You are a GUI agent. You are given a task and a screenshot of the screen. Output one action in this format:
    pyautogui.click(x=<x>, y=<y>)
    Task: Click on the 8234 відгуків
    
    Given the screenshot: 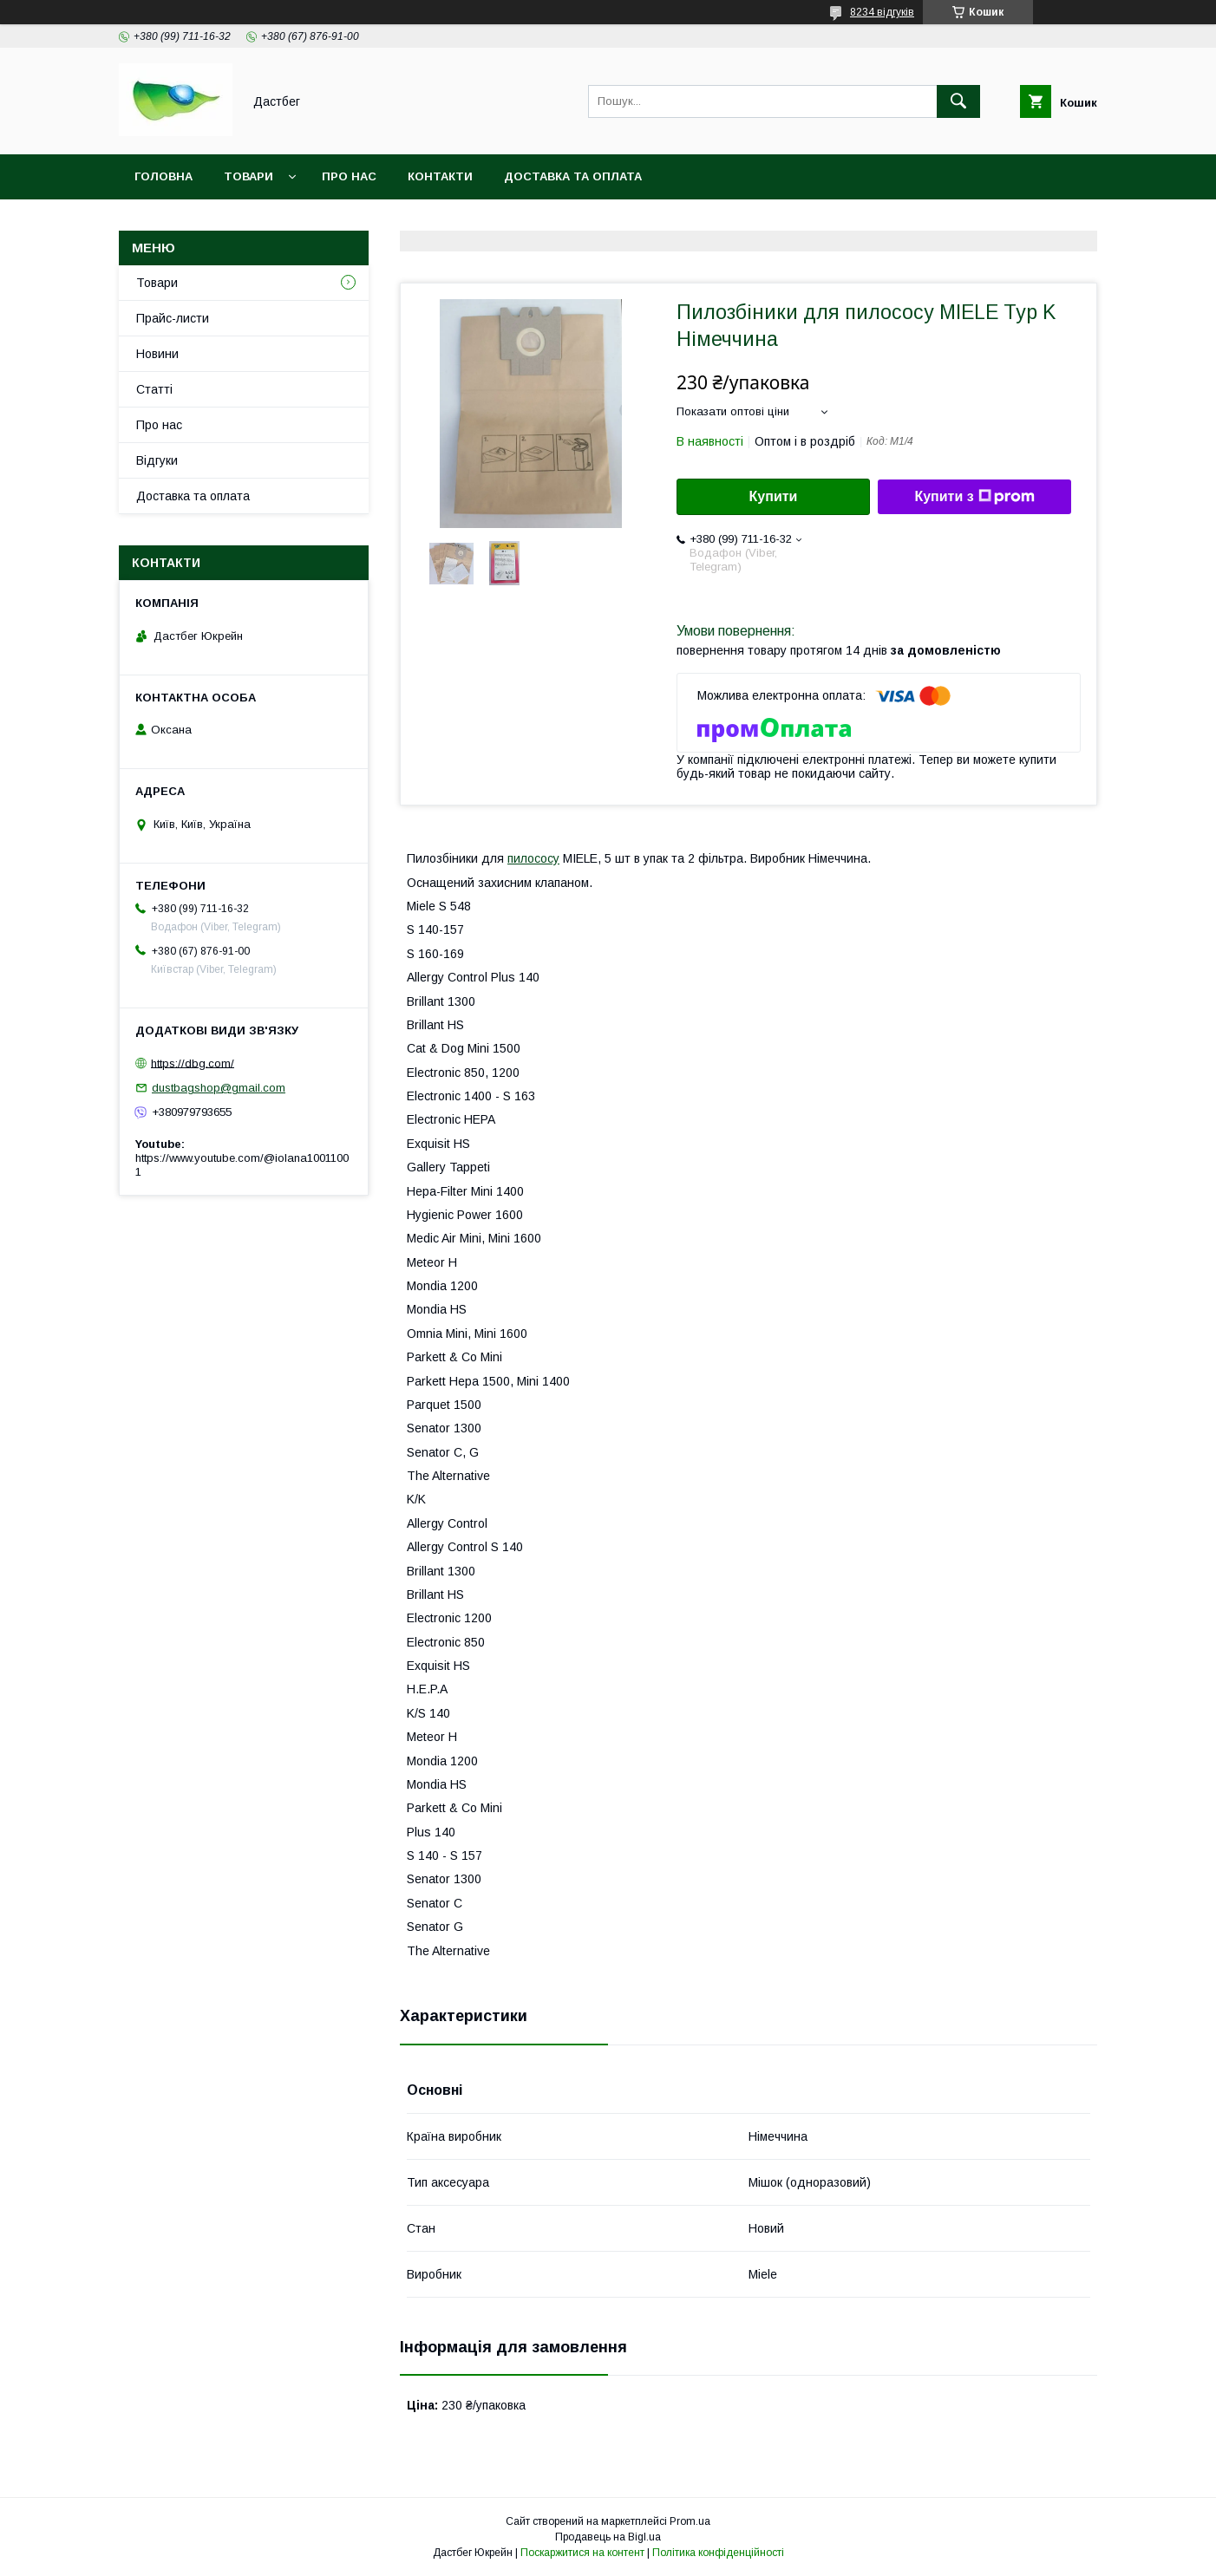 What is the action you would take?
    pyautogui.click(x=882, y=12)
    